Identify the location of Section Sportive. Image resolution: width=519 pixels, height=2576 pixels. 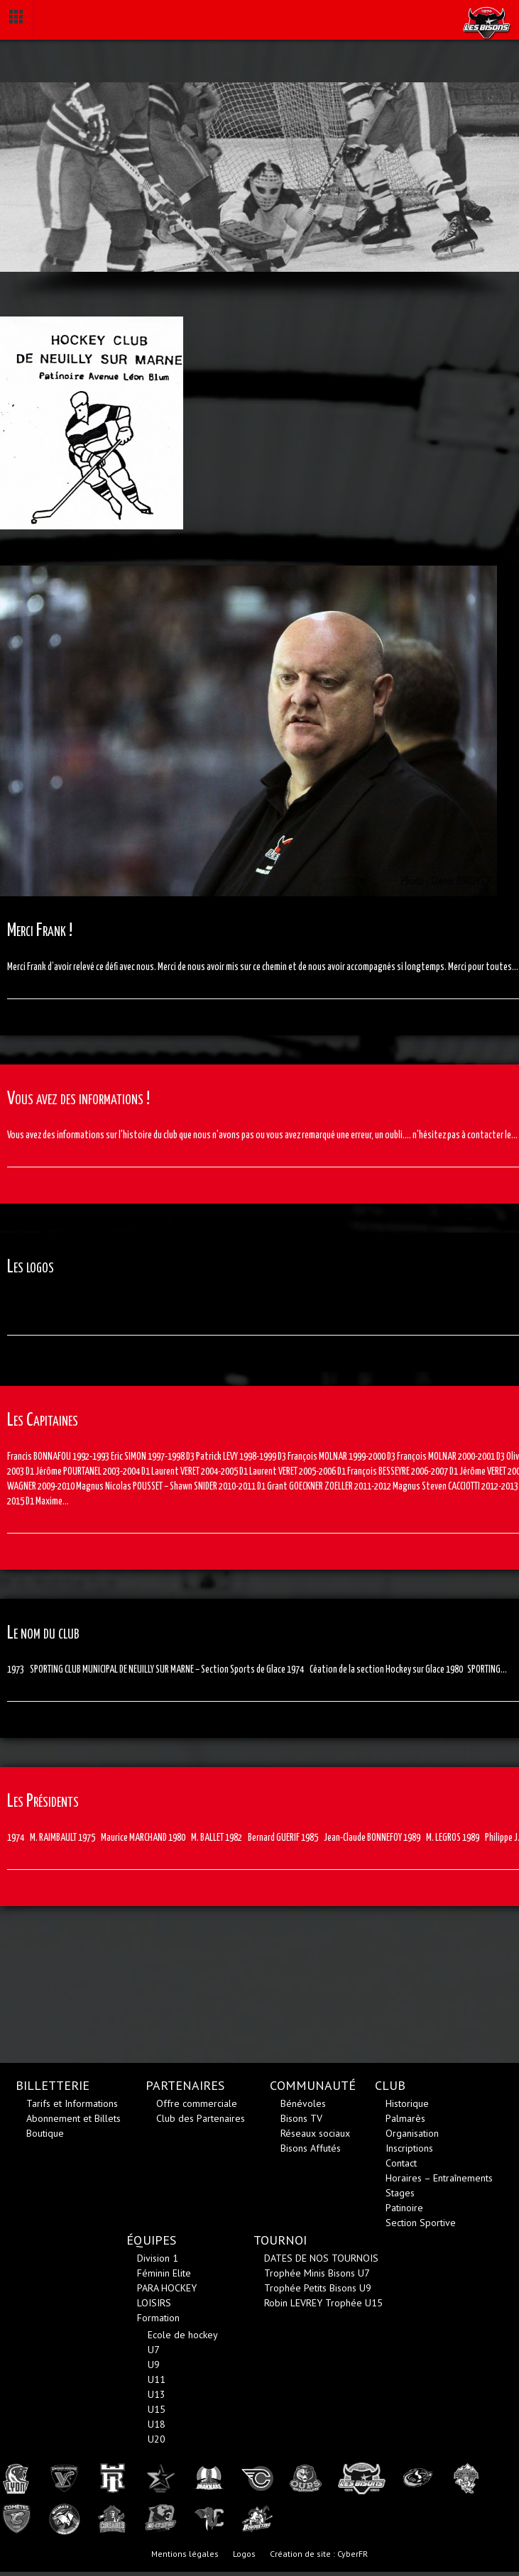
(421, 2222).